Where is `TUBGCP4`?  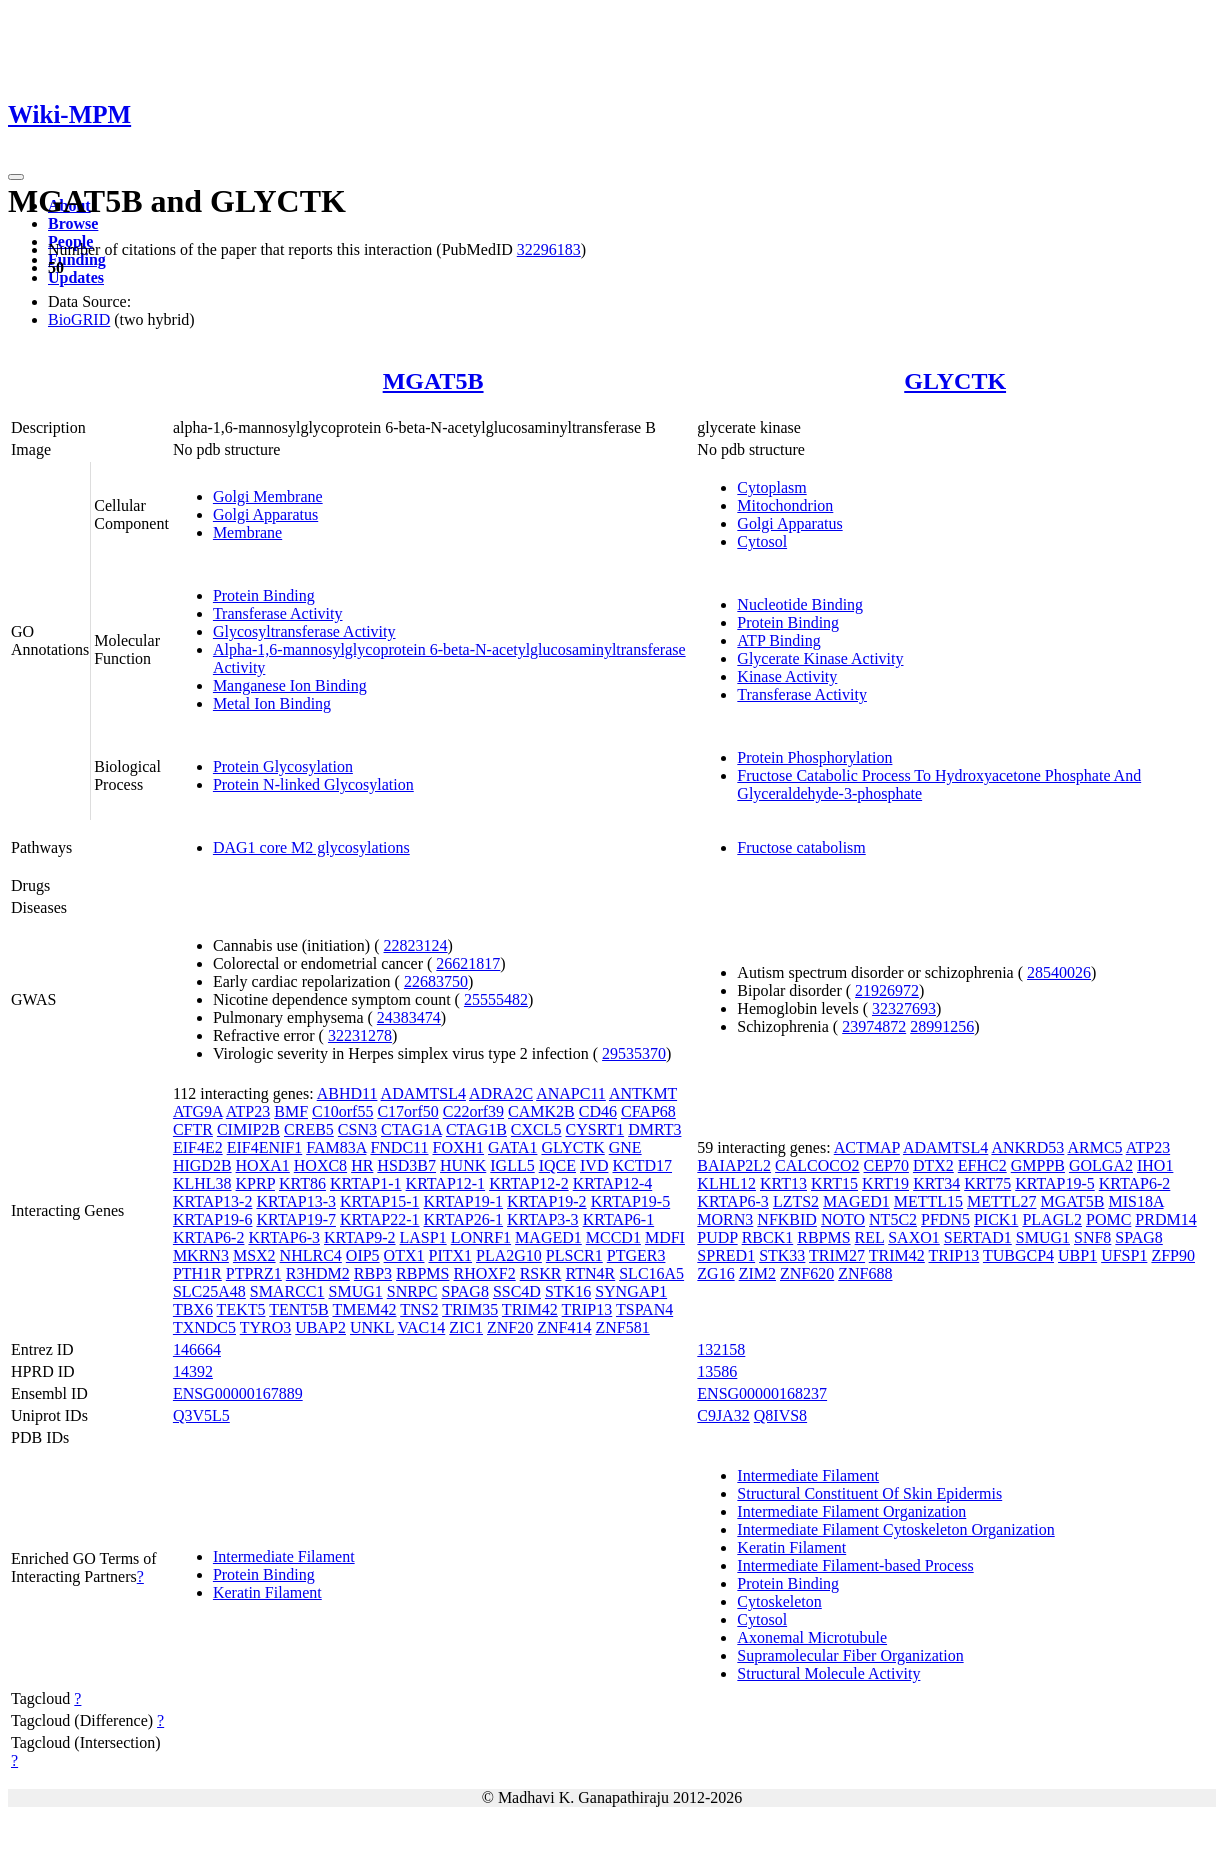 TUBGCP4 is located at coordinates (1018, 1255).